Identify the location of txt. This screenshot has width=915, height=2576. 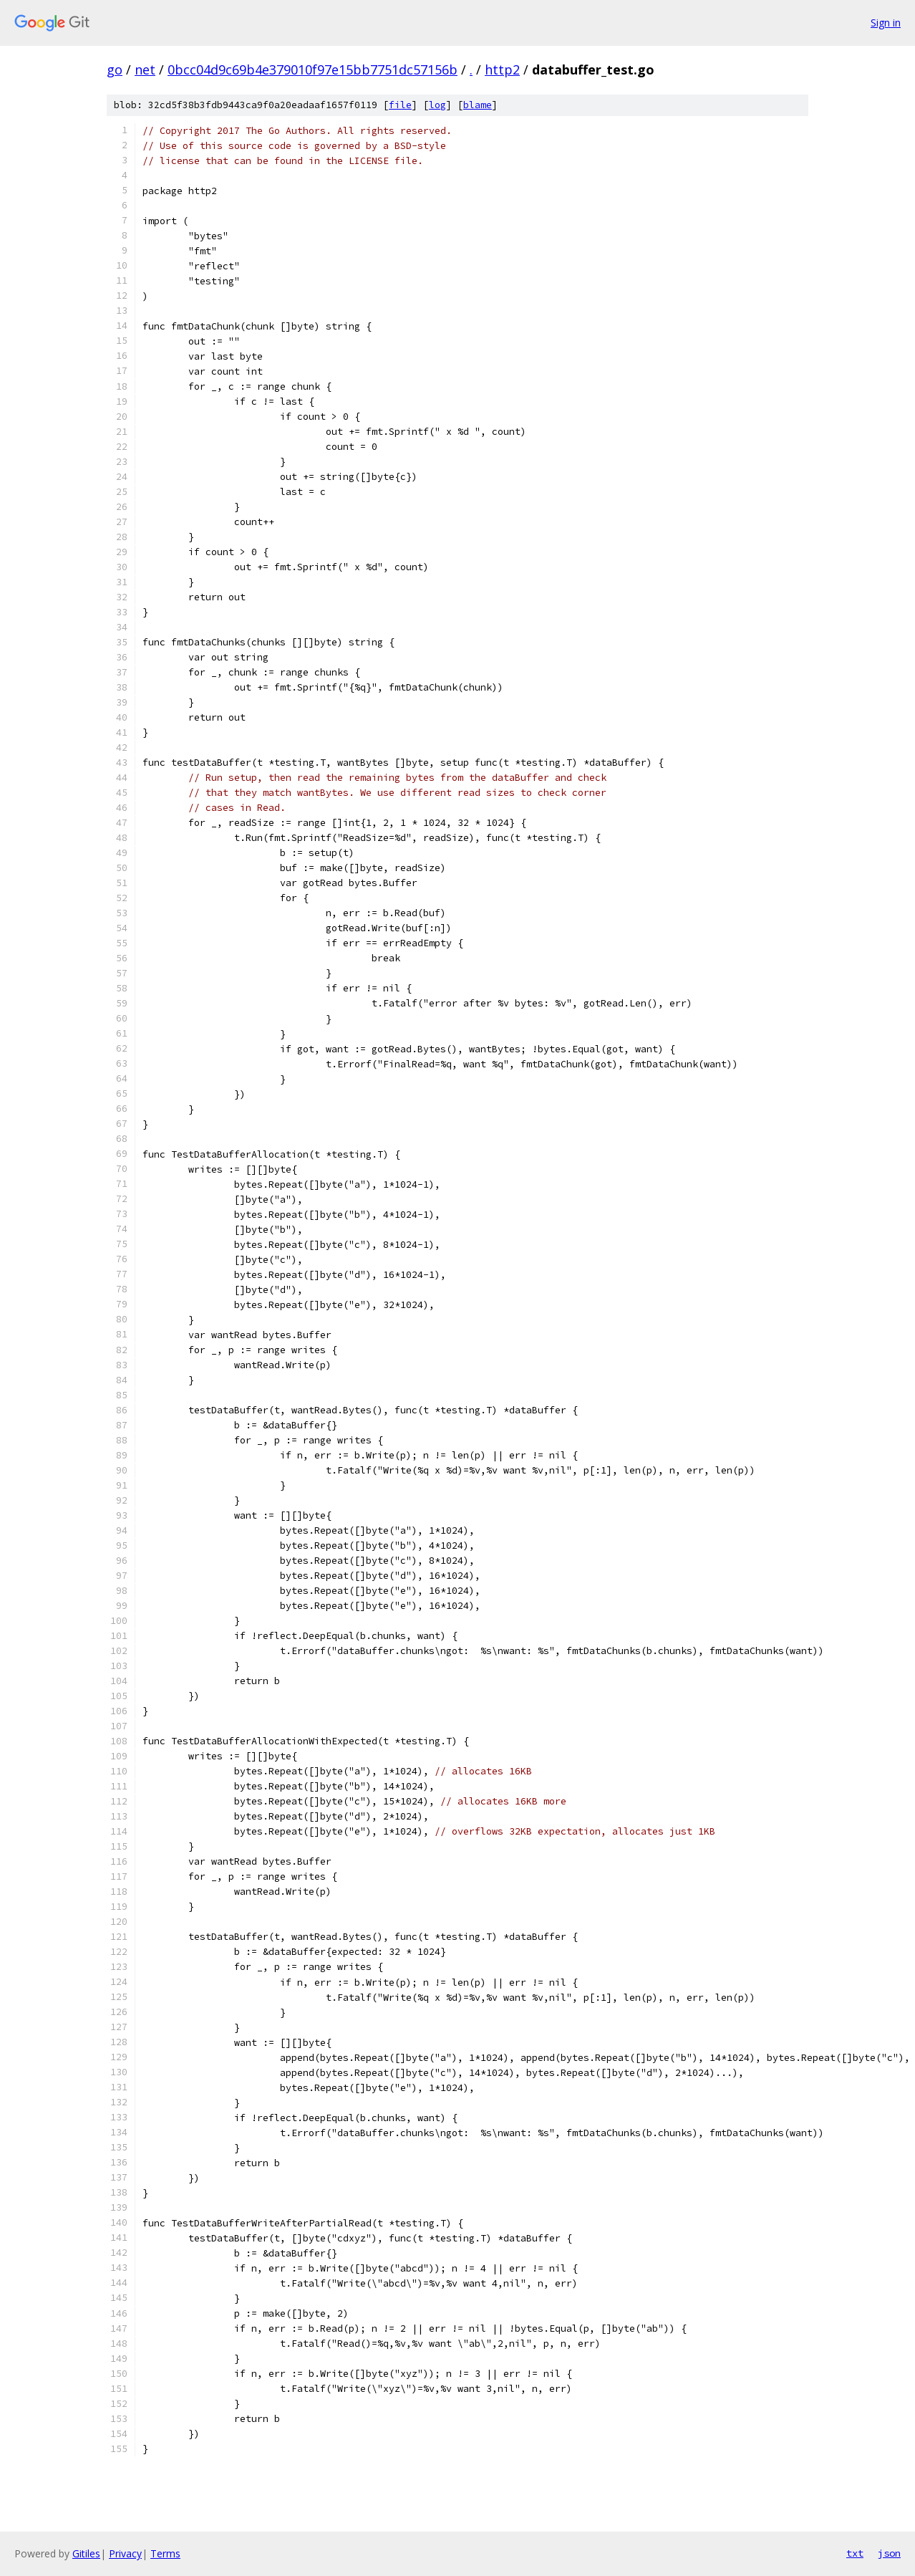
(854, 2553).